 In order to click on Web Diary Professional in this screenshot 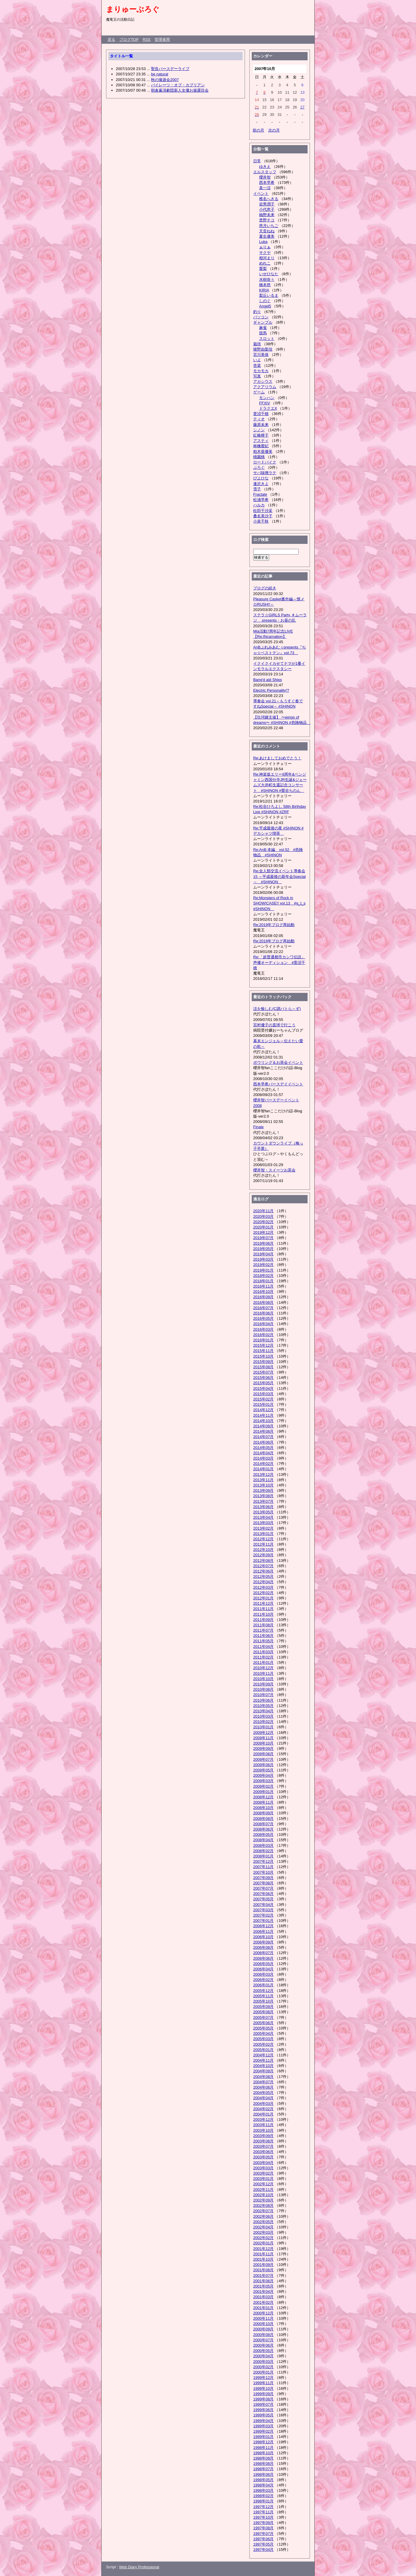, I will do `click(139, 2567)`.